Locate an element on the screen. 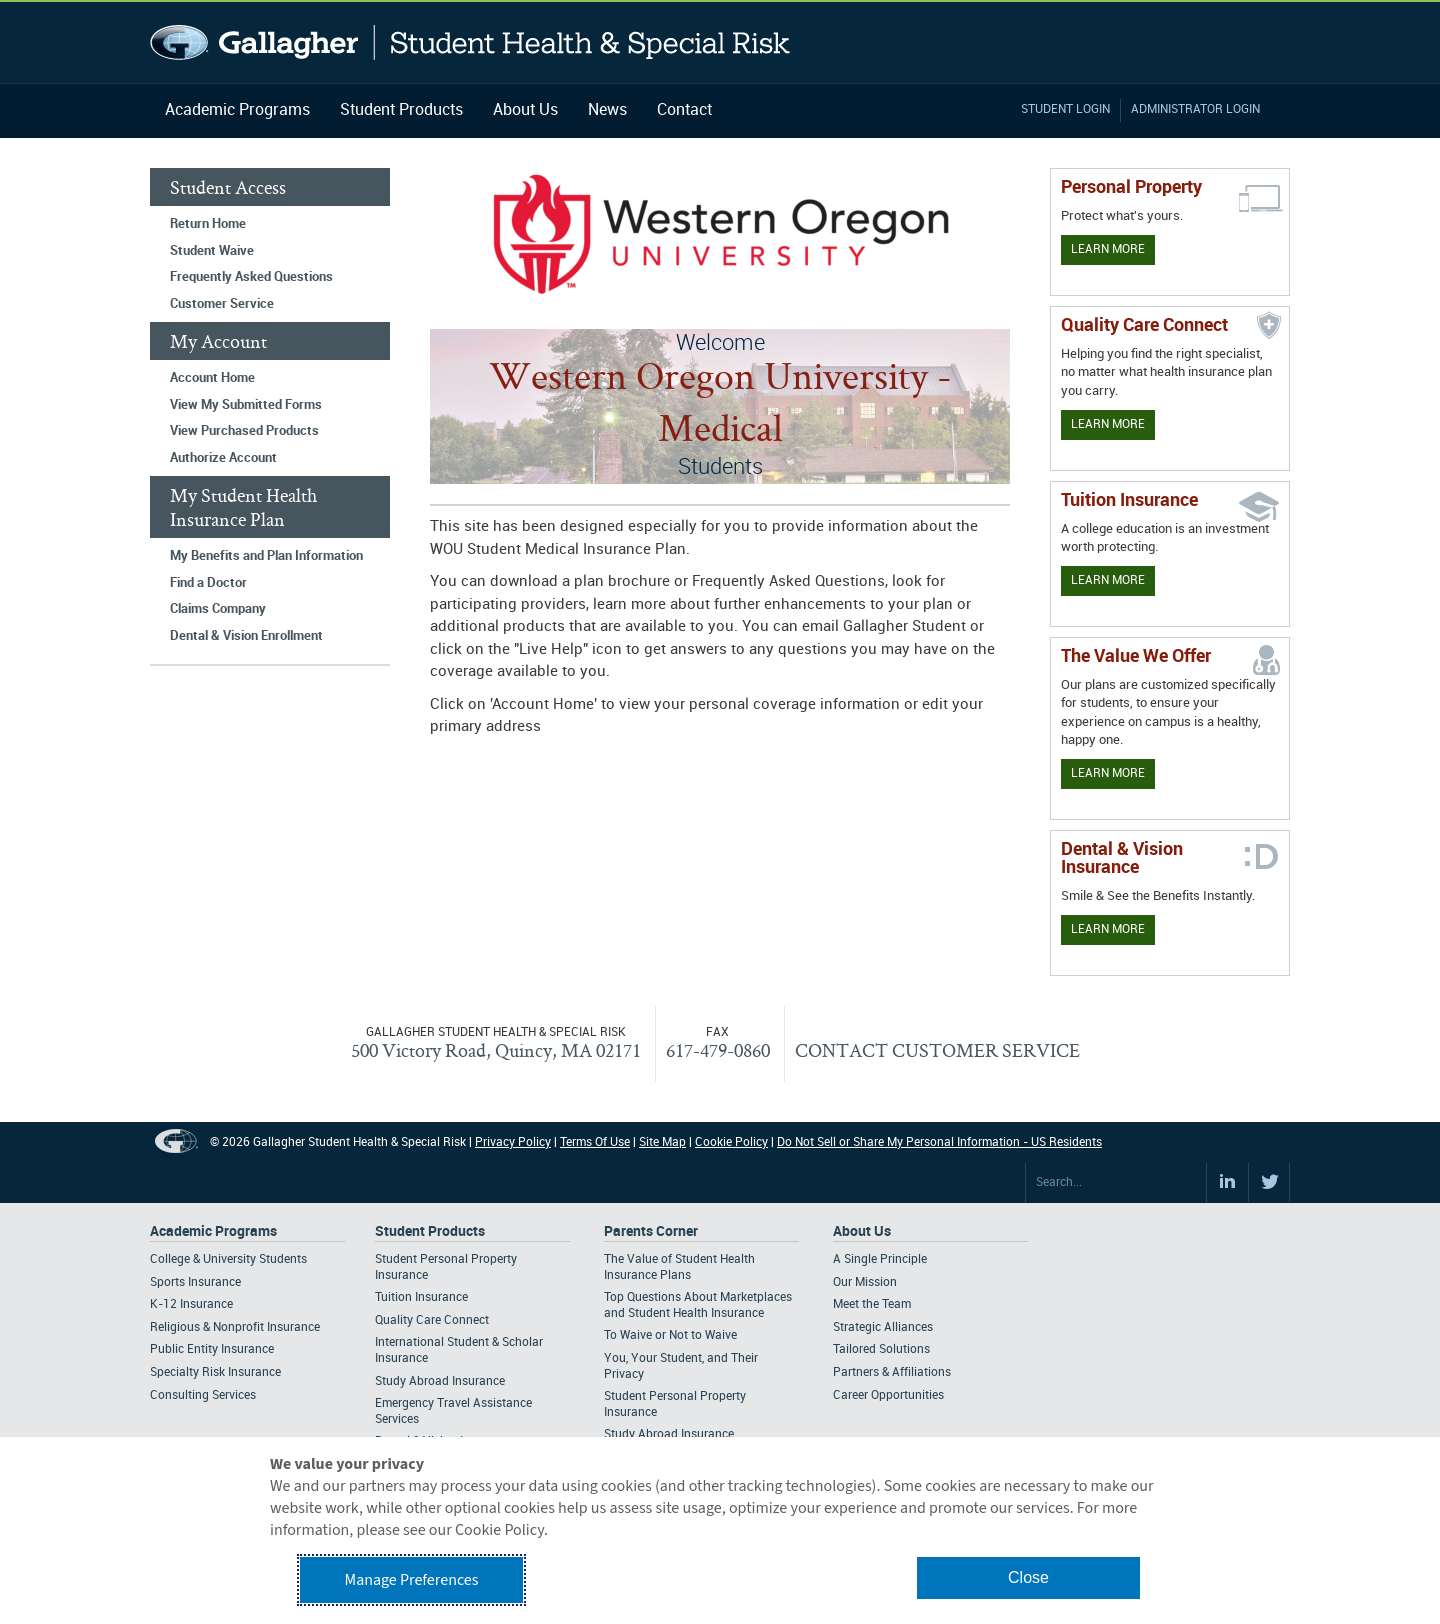  Learn More [Learn More - Tuition Assistance] is located at coordinates (1108, 580).